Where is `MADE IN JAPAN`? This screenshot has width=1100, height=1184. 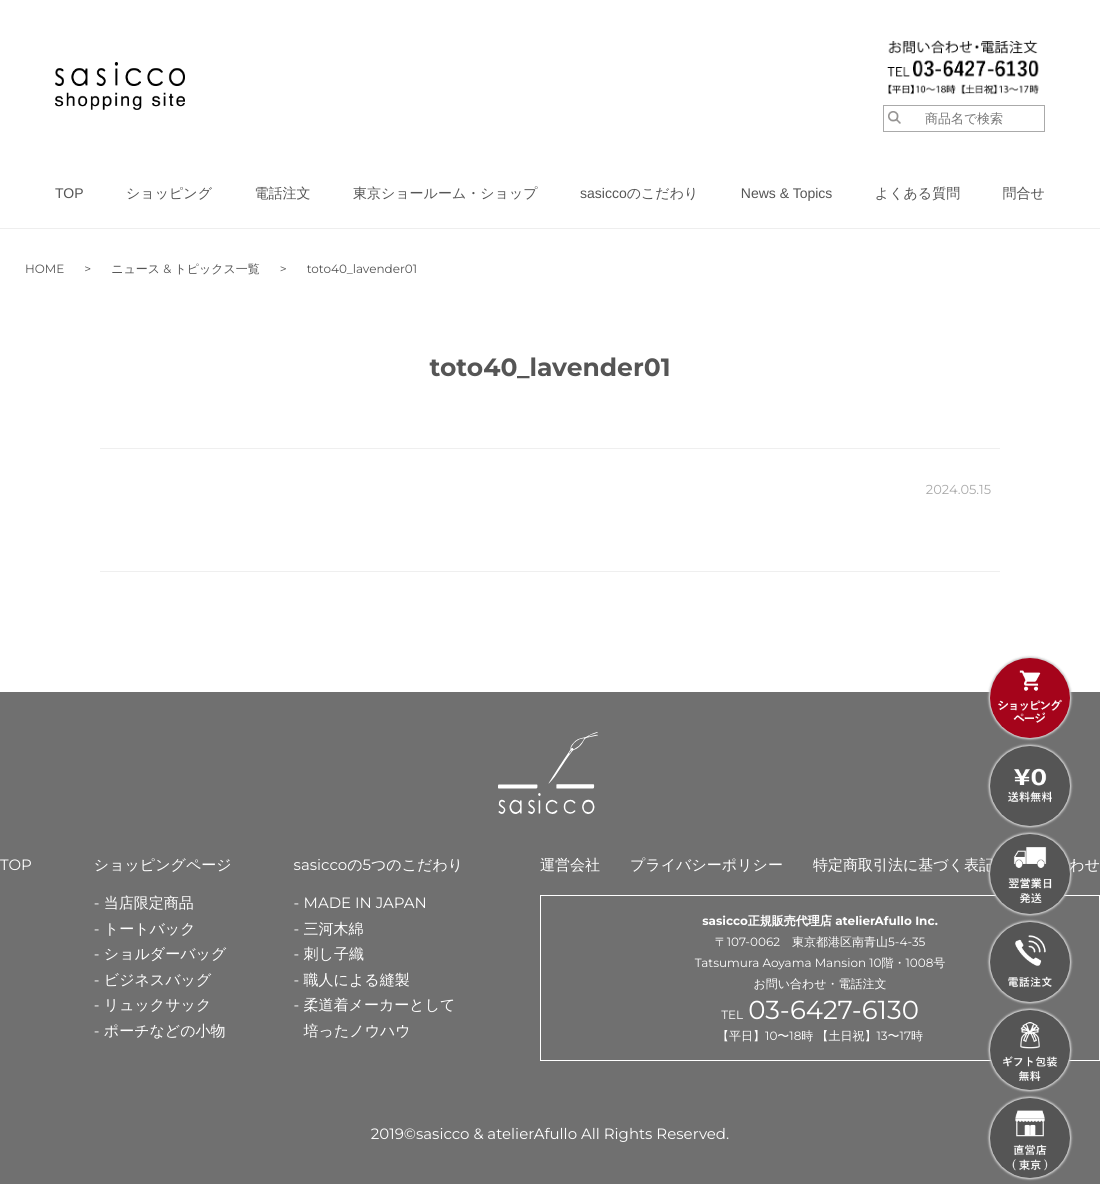 MADE IN JAPAN is located at coordinates (365, 902).